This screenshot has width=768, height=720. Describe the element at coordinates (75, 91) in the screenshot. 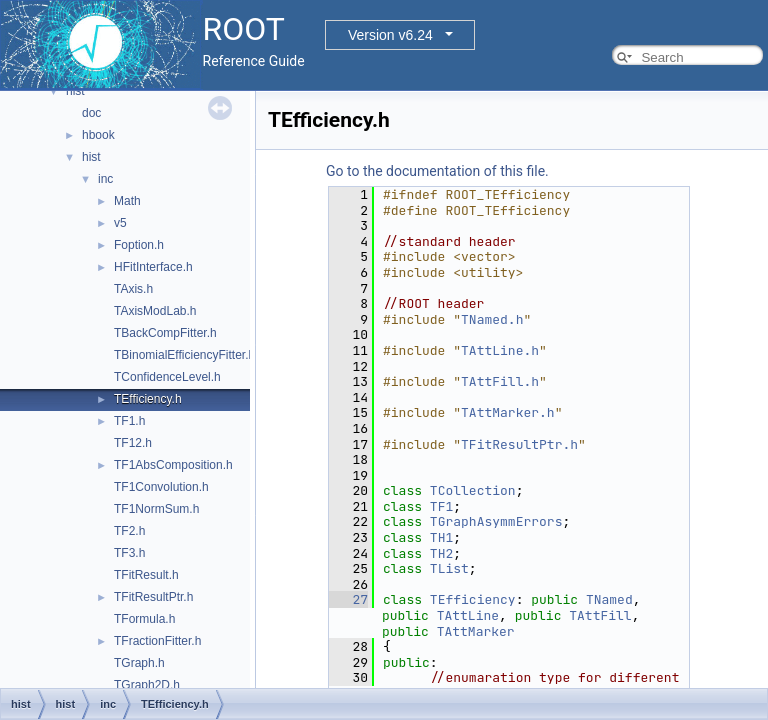

I see `hist` at that location.